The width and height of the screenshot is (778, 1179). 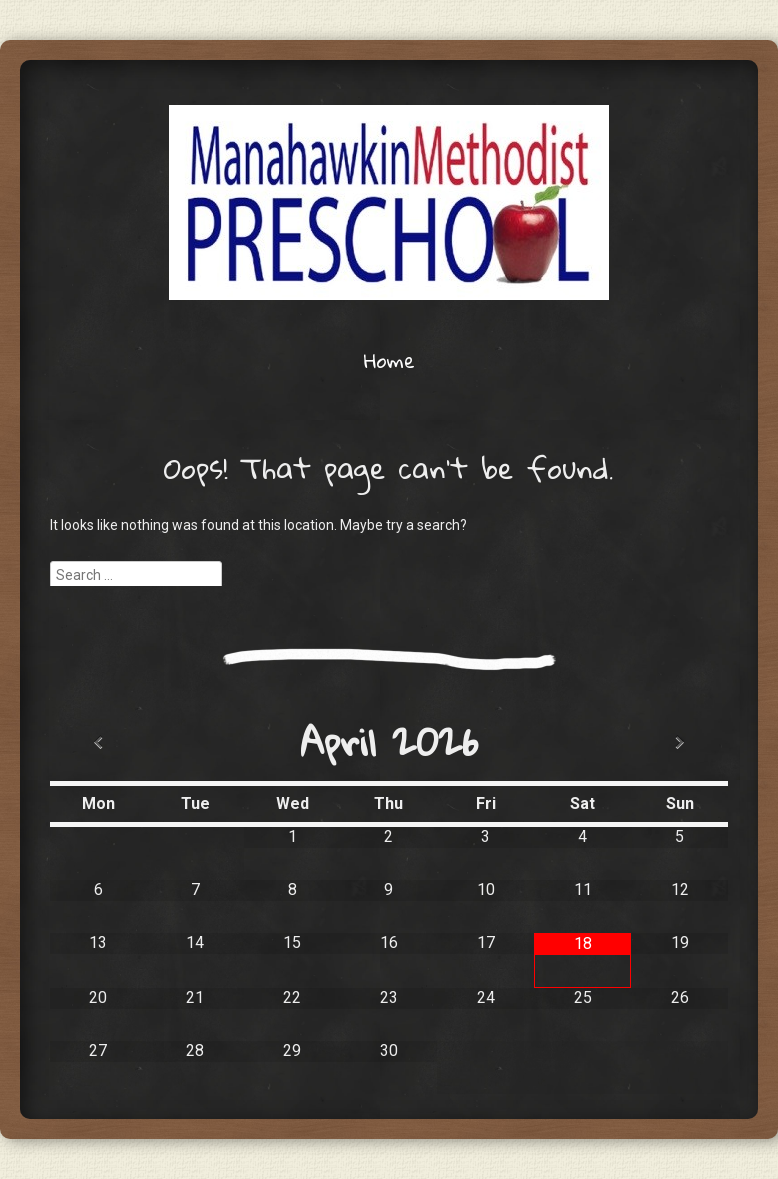 What do you see at coordinates (389, 360) in the screenshot?
I see `Home` at bounding box center [389, 360].